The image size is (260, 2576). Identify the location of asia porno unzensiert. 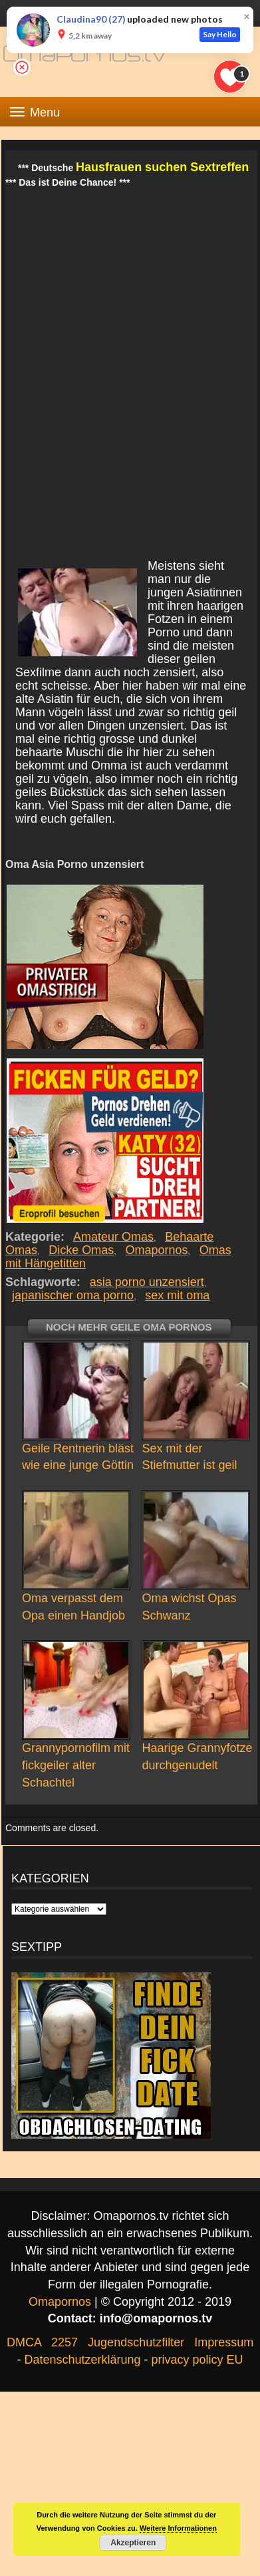
(147, 1282).